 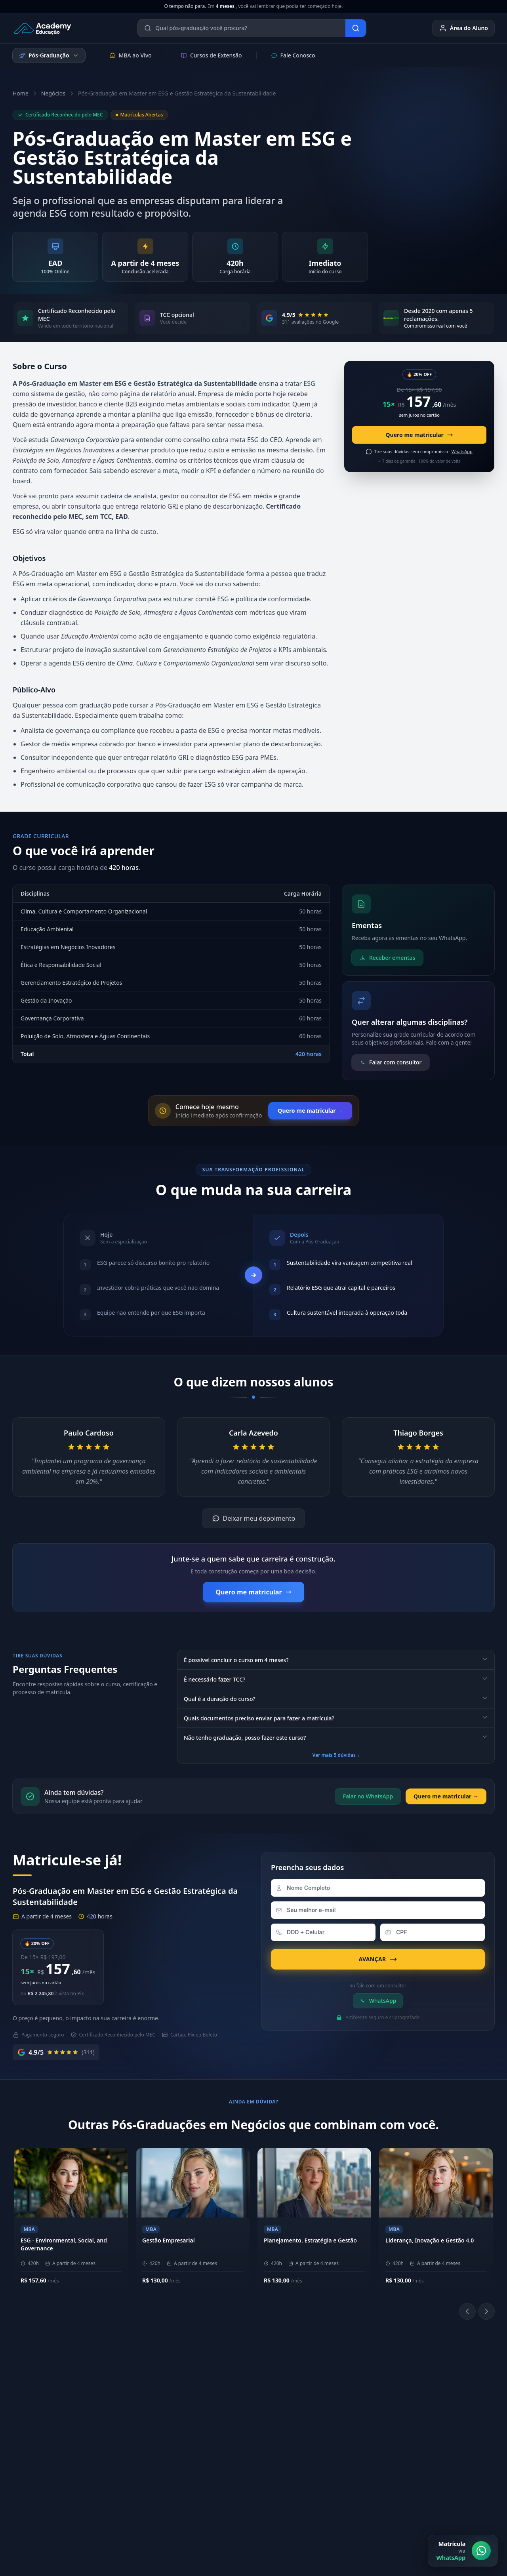 What do you see at coordinates (49, 55) in the screenshot?
I see `Pós-Graduação` at bounding box center [49, 55].